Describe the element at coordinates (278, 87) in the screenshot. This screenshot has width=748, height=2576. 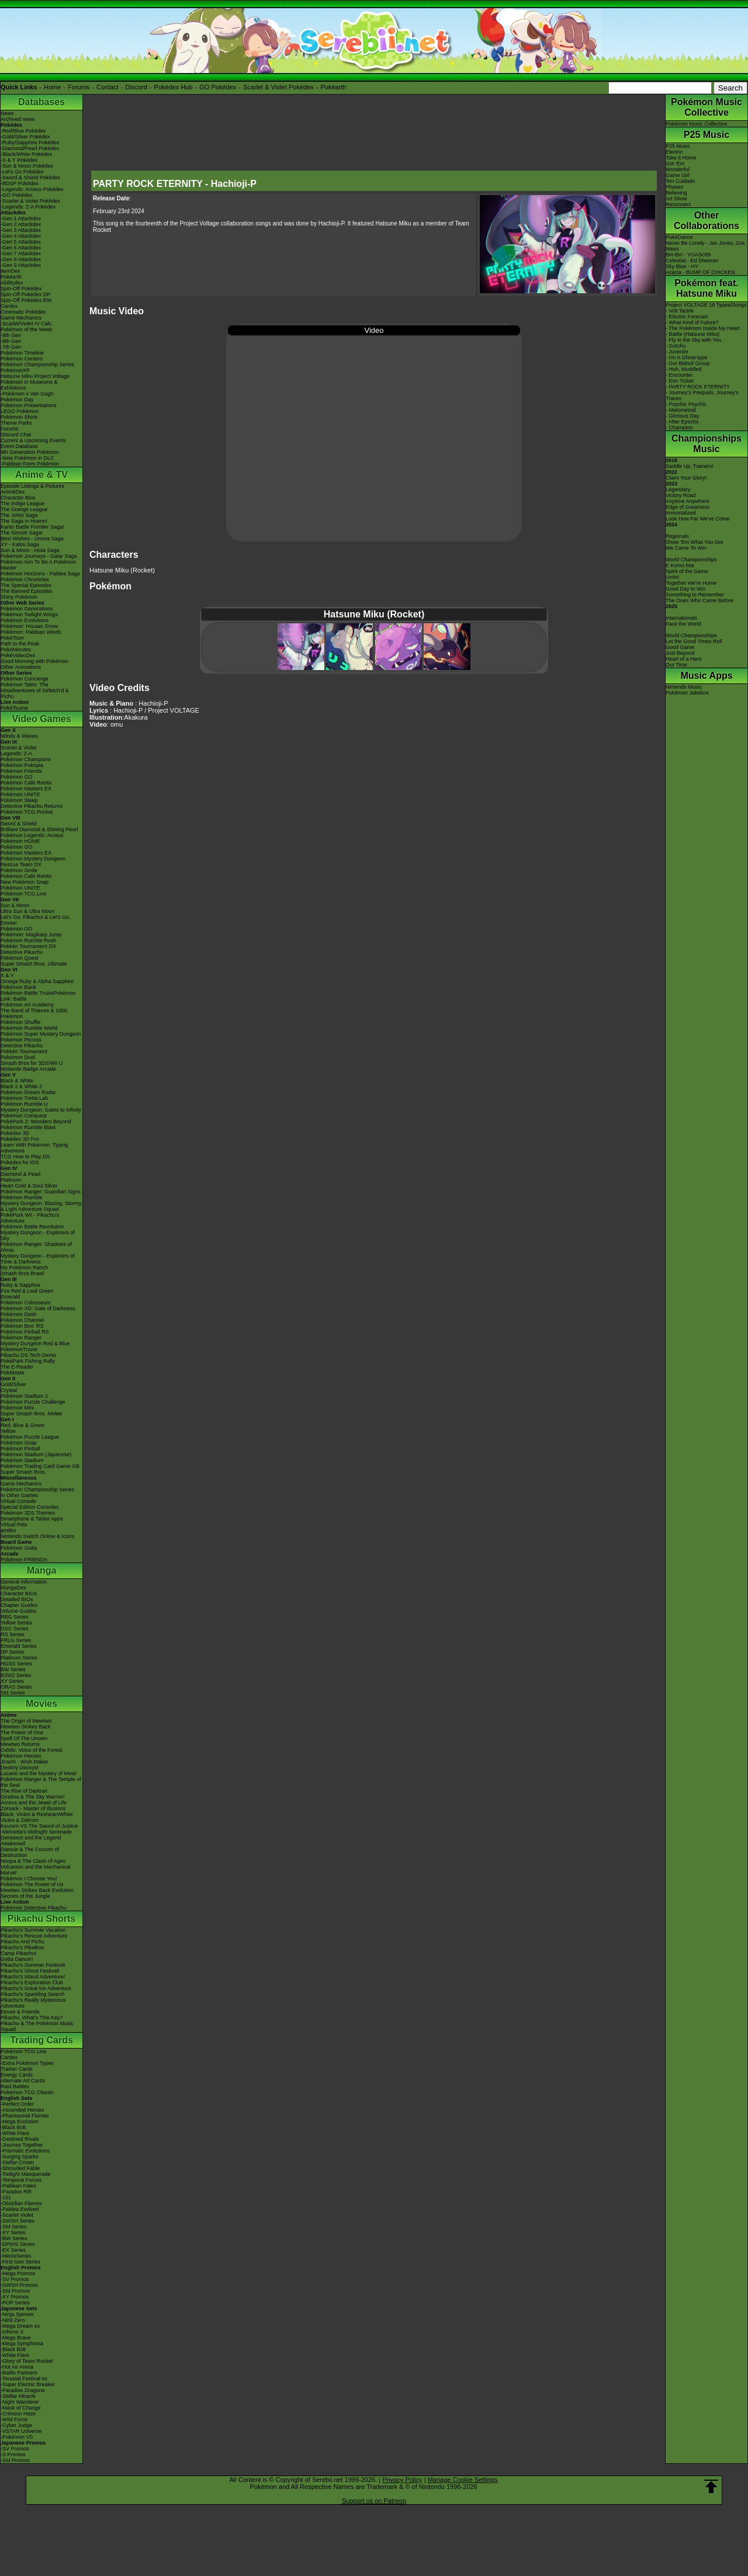
I see `Scarlet & Violet Pokédex` at that location.